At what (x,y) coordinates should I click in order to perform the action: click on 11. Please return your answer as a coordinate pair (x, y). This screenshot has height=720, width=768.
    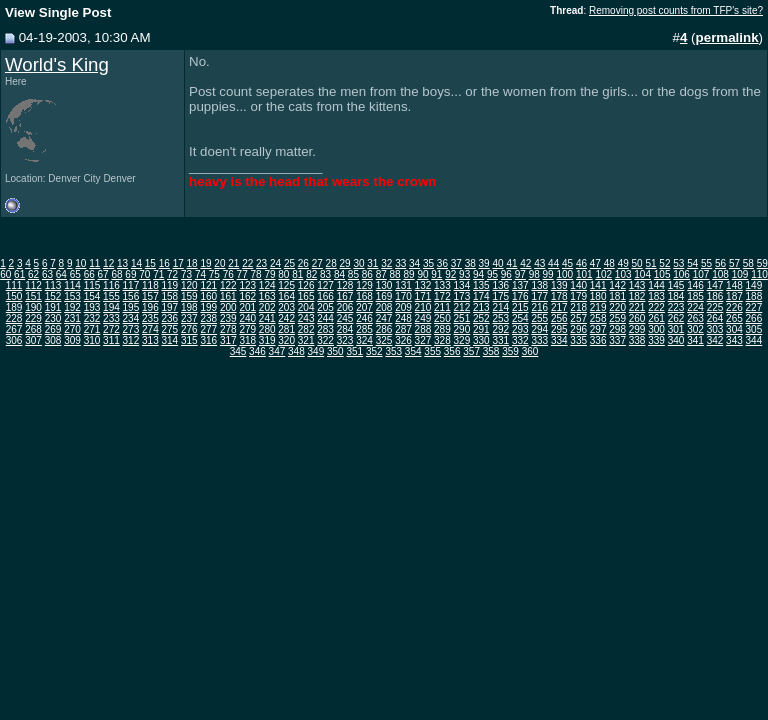
    Looking at the image, I should click on (94, 263).